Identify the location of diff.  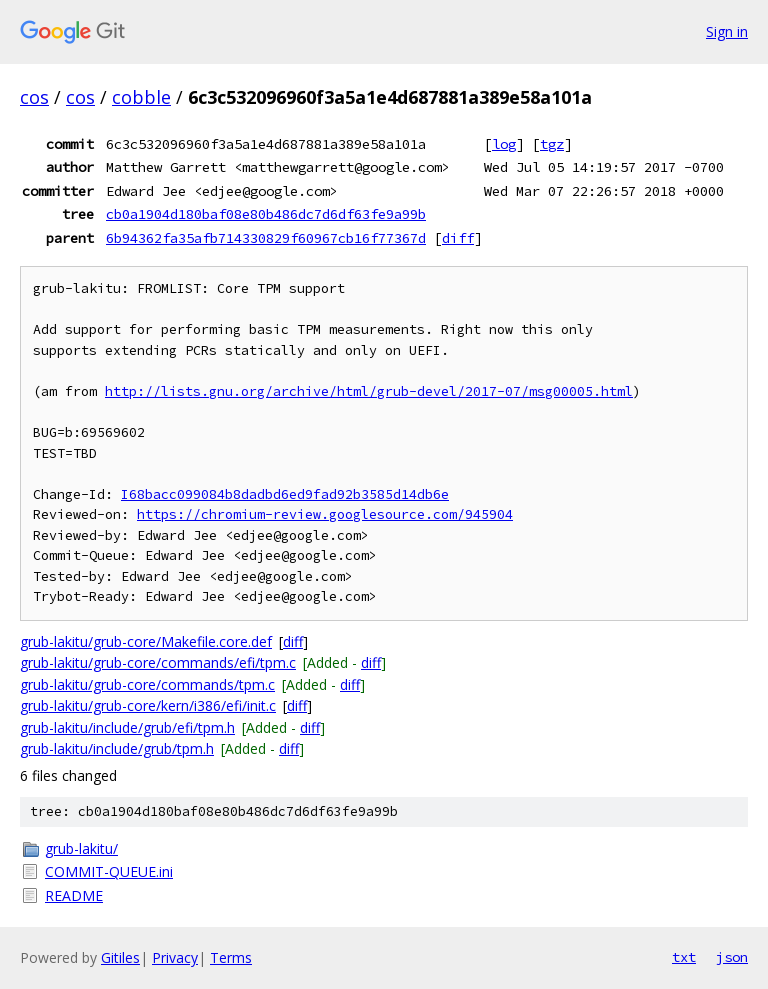
(458, 238).